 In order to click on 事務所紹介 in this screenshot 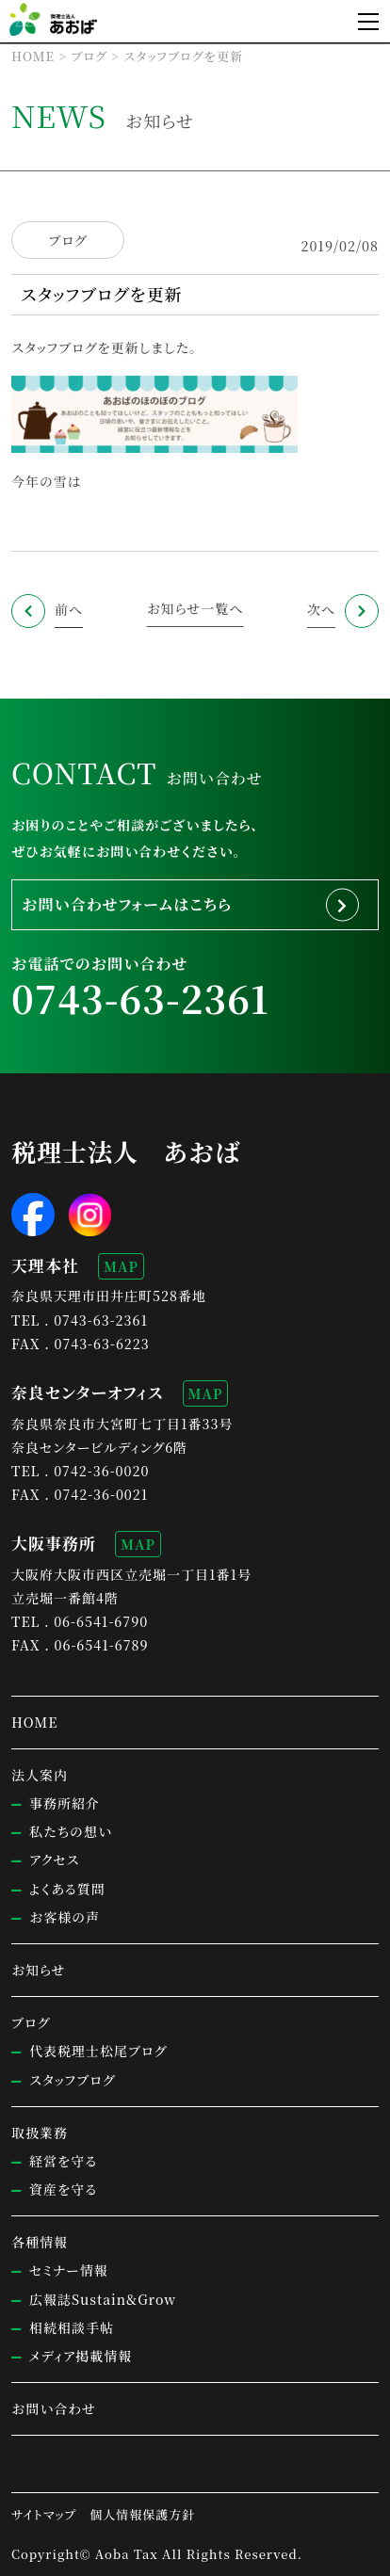, I will do `click(64, 1803)`.